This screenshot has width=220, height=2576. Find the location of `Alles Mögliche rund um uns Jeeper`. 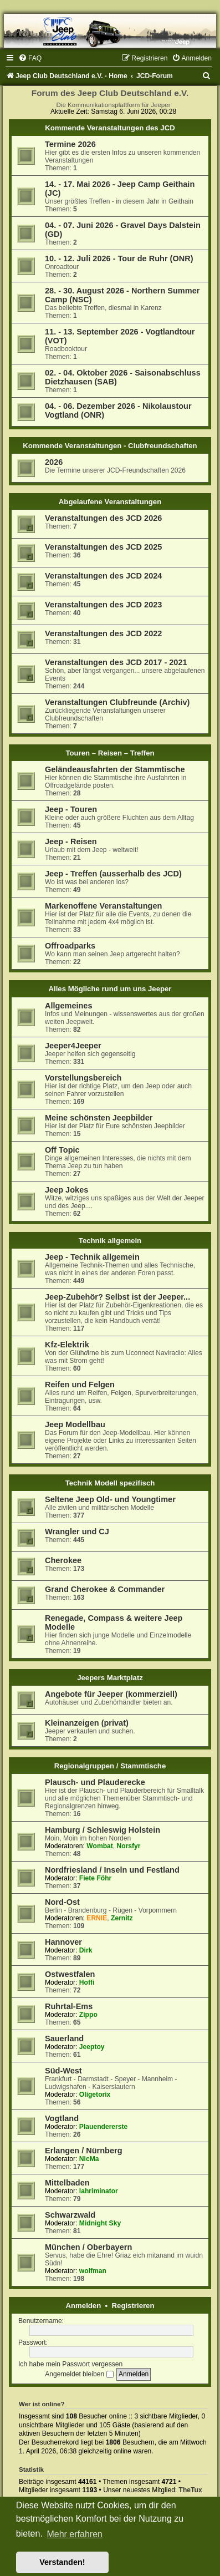

Alles Mögliche rund um uns Jeeper is located at coordinates (109, 989).